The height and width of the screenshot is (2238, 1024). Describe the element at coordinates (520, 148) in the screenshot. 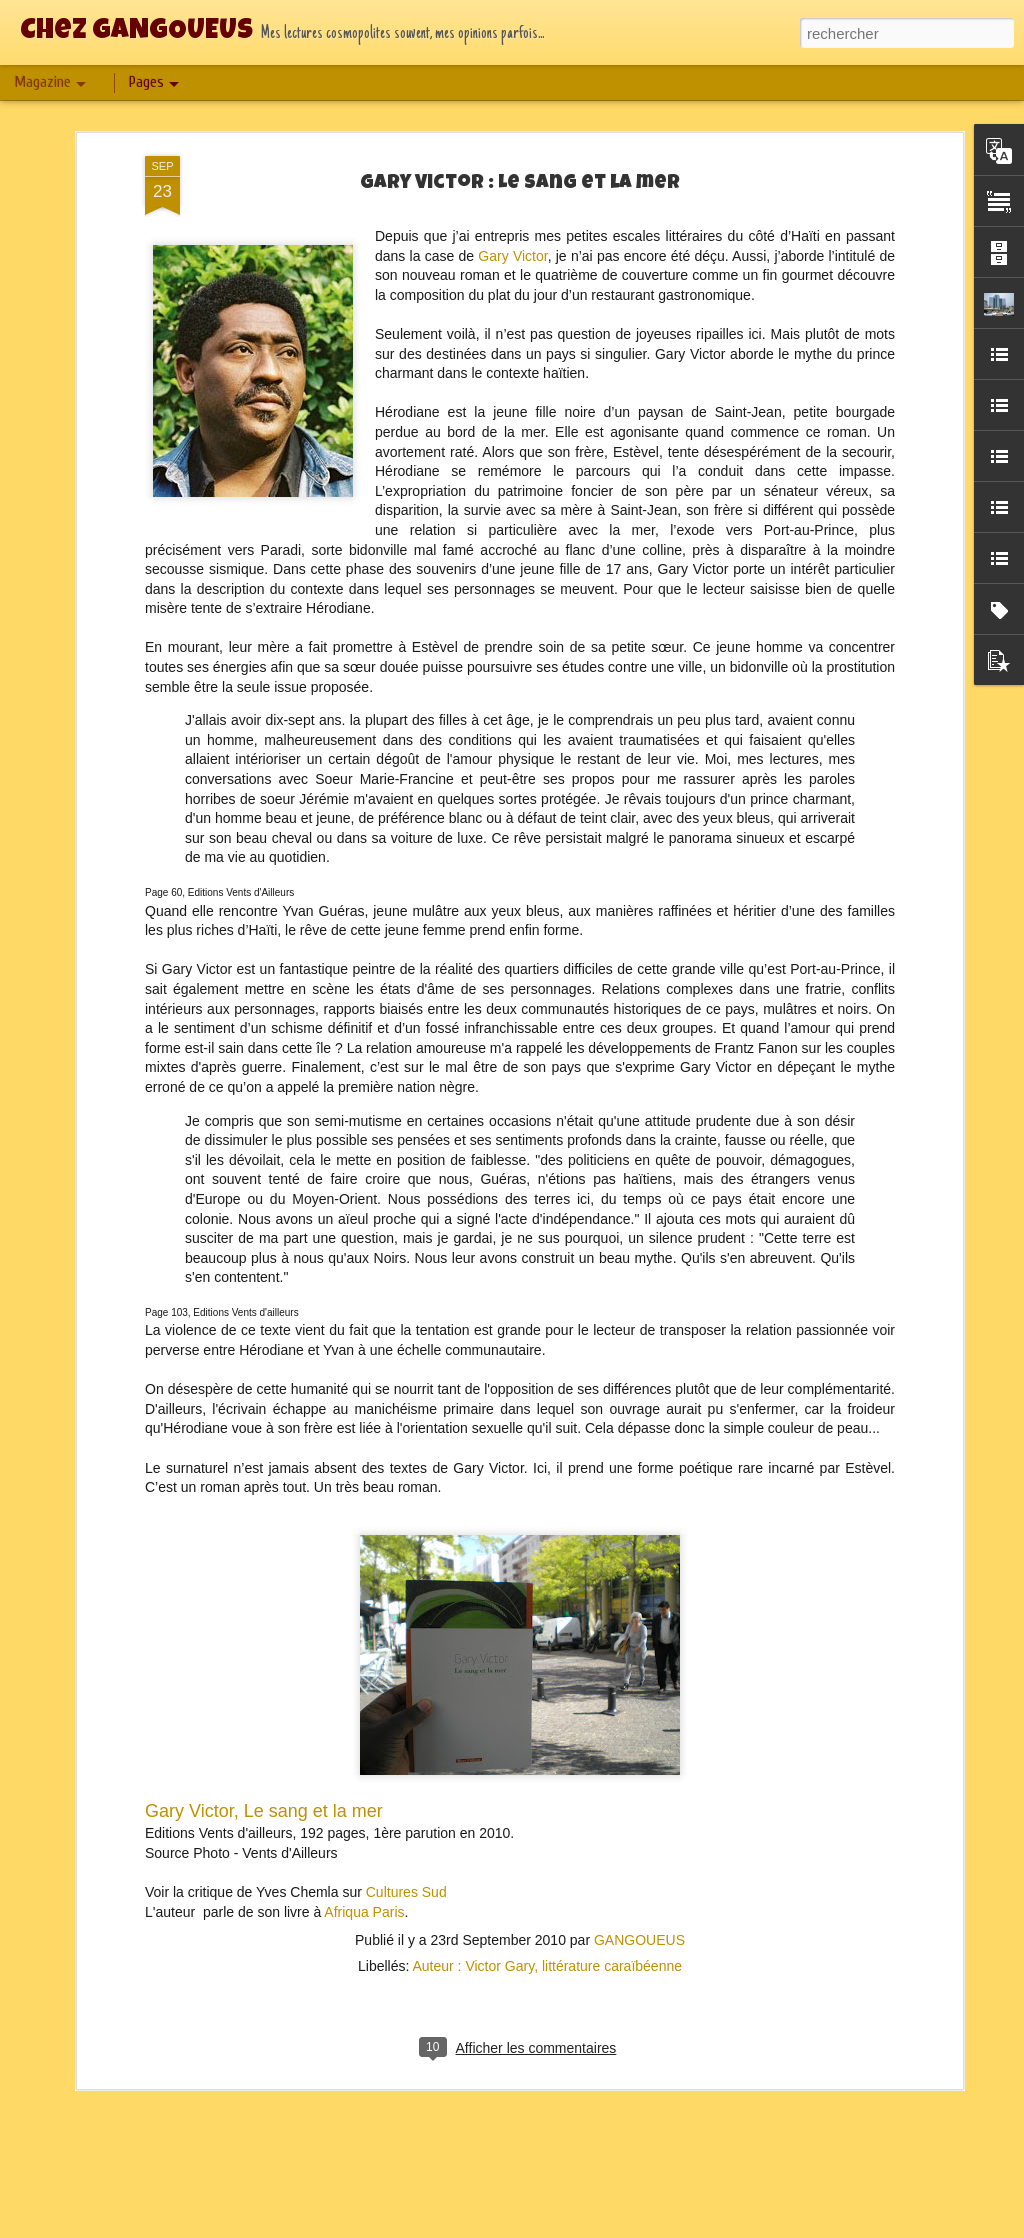

I see `Gary Victor : Le sang et la mer` at that location.